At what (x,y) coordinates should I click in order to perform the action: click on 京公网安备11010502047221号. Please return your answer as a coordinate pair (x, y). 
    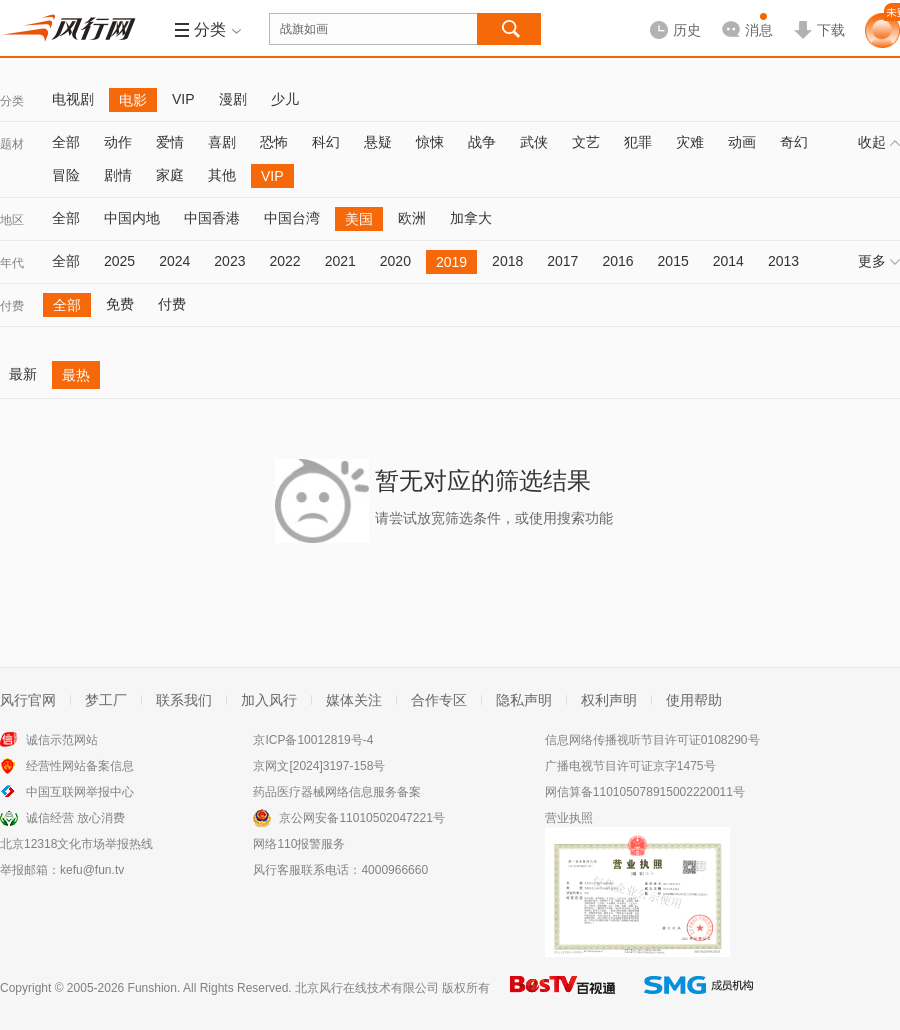
    Looking at the image, I should click on (361, 818).